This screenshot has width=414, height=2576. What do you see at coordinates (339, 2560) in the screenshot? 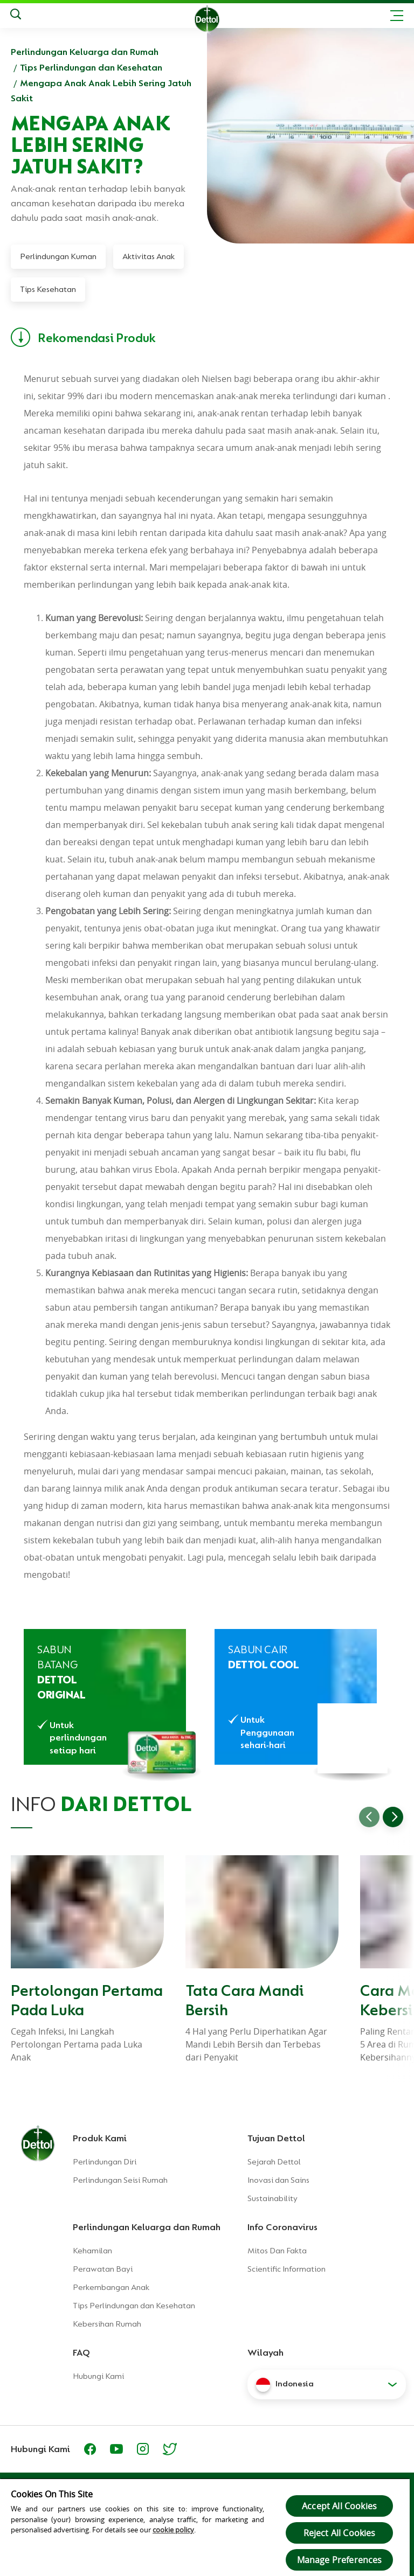
I see `Manage Preferences [Manage Preferences, Opens the preference center dialog]` at bounding box center [339, 2560].